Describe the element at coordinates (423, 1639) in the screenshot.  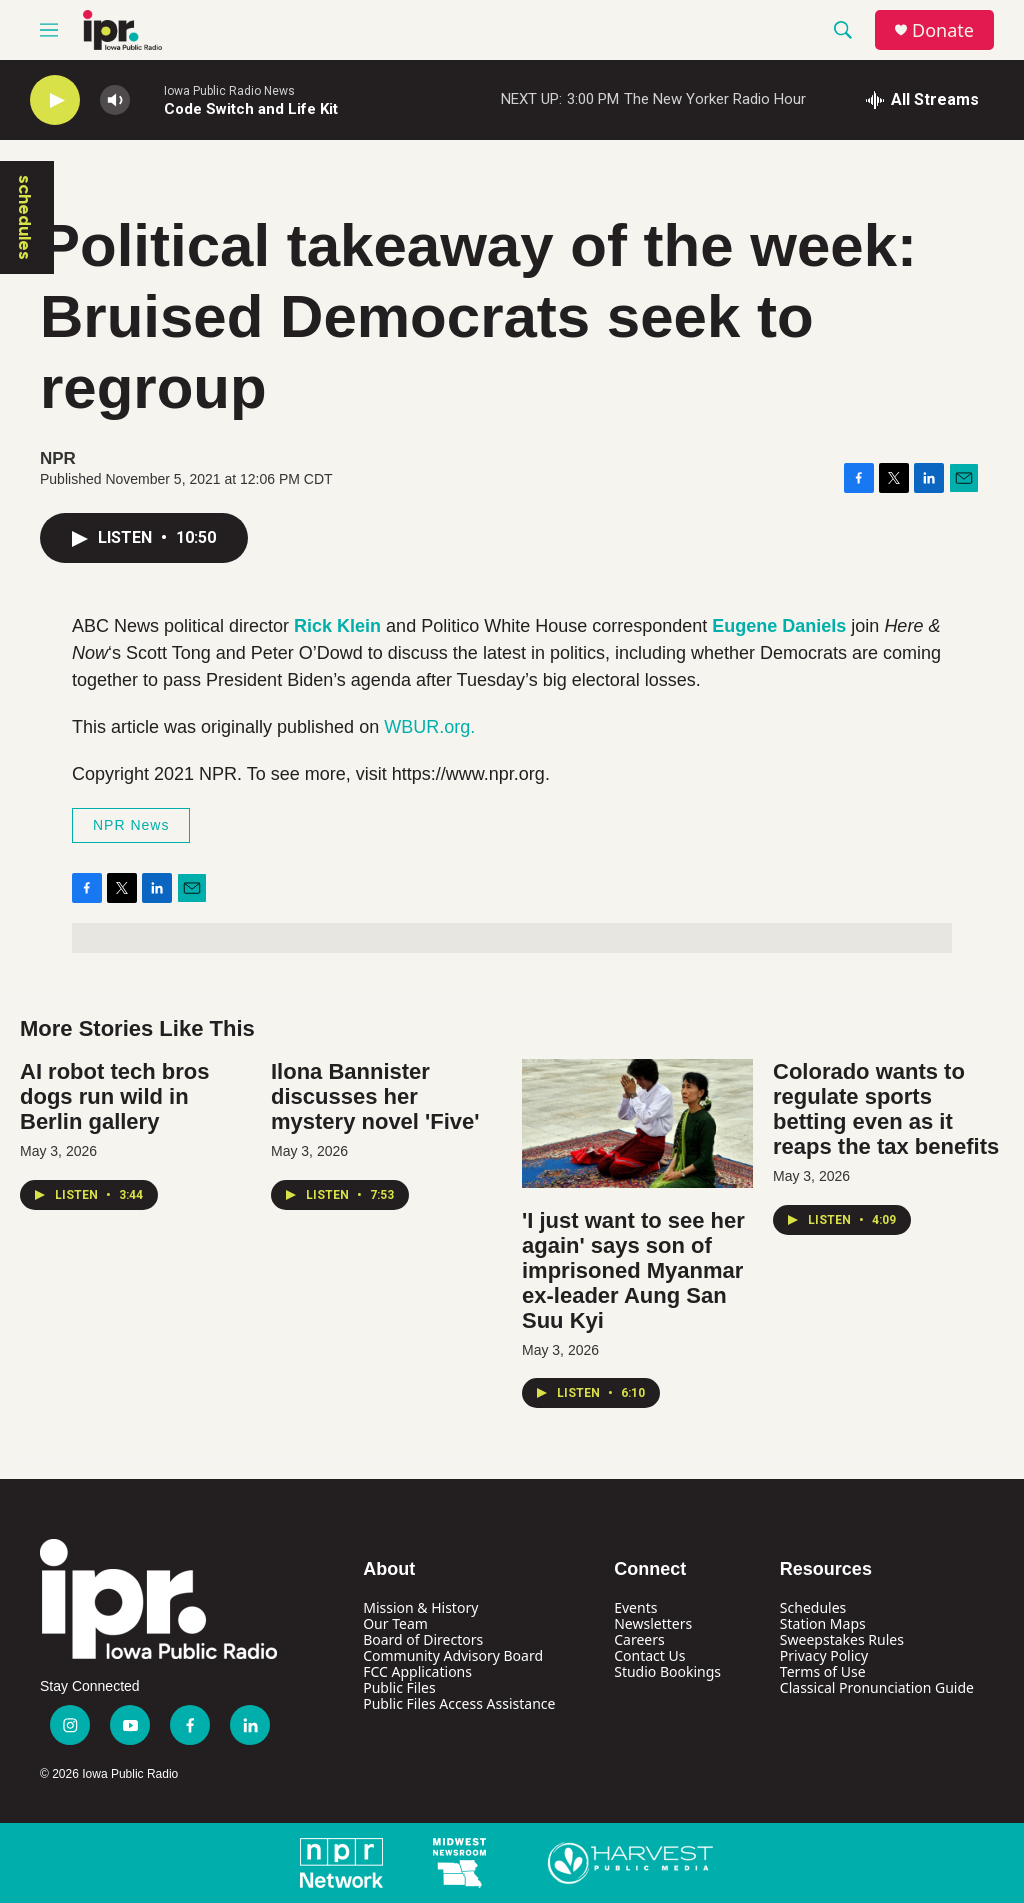
I see `Board of Directors` at that location.